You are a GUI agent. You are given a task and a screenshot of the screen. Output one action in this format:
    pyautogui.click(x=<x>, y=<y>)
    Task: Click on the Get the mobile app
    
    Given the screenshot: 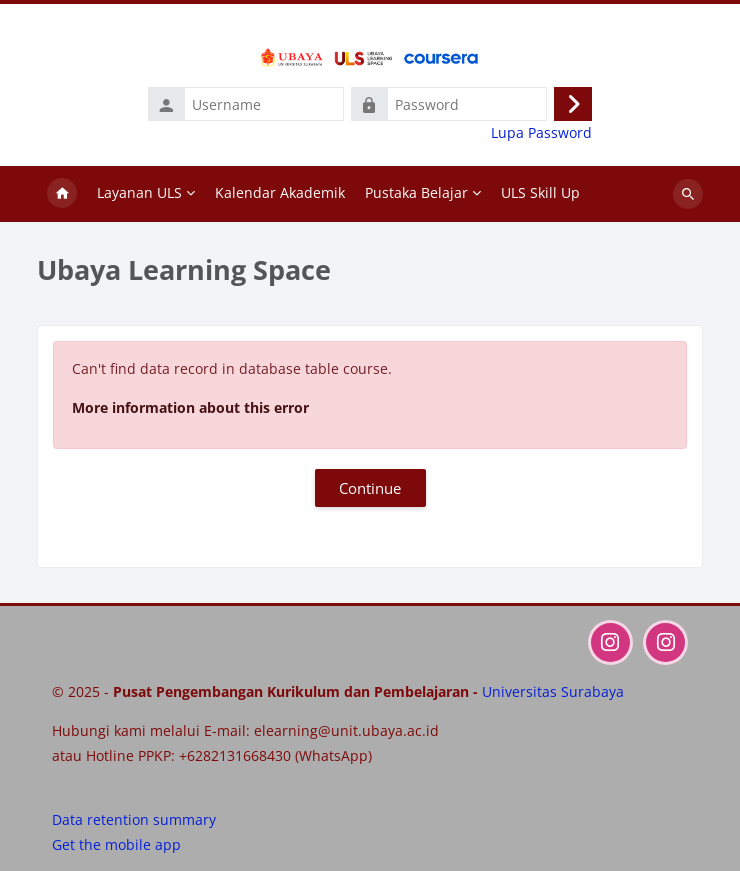 What is the action you would take?
    pyautogui.click(x=116, y=844)
    